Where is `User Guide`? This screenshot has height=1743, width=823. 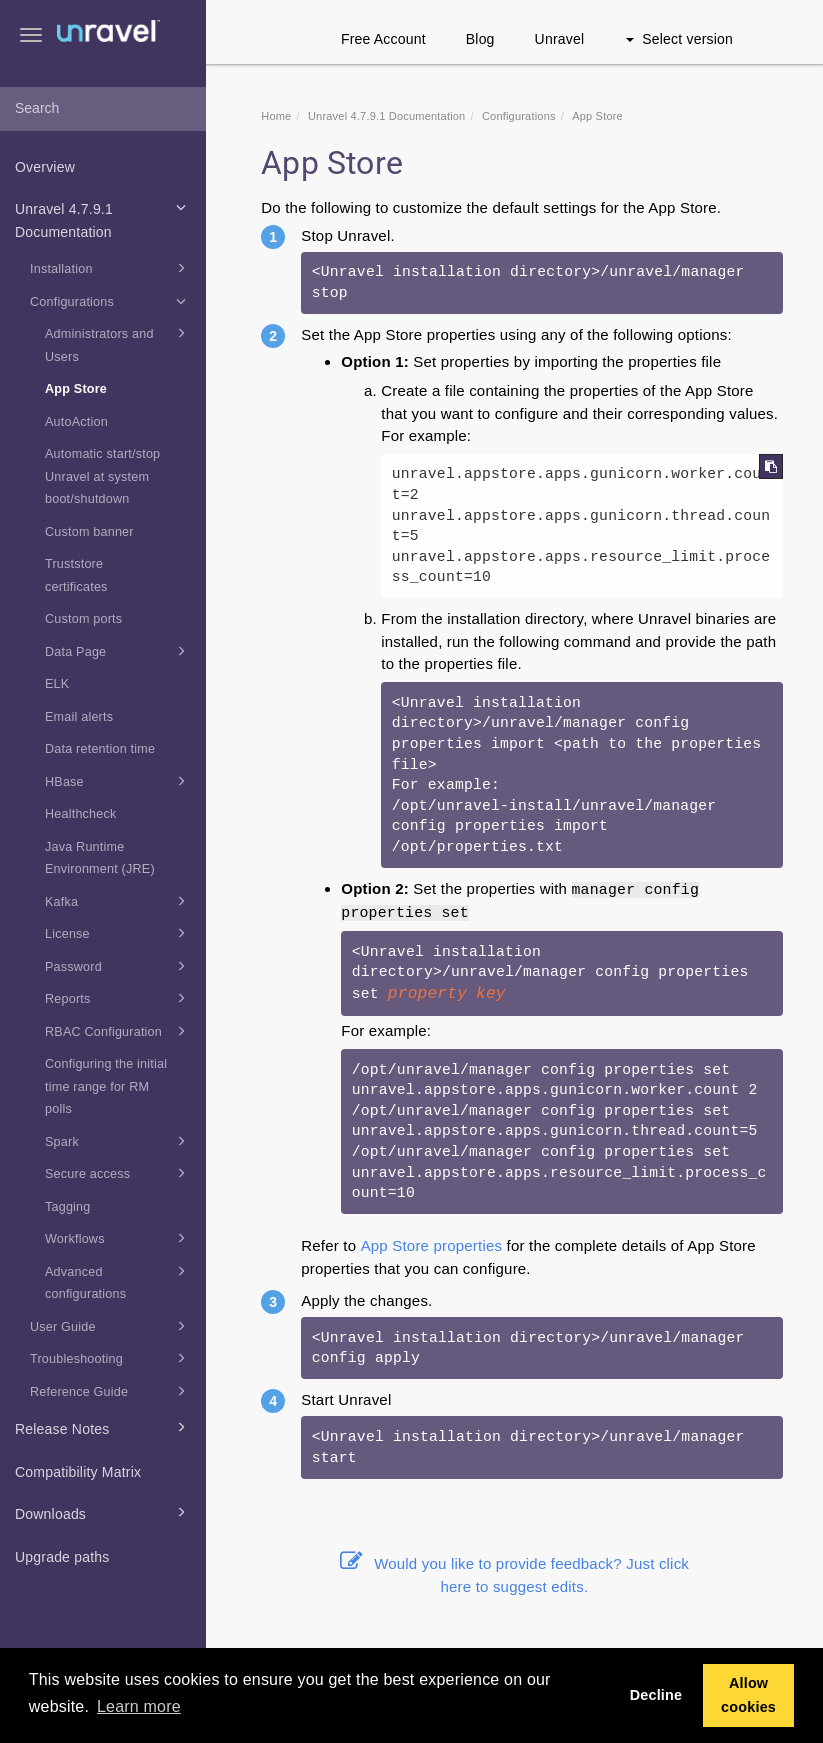
User Guide is located at coordinates (111, 1326).